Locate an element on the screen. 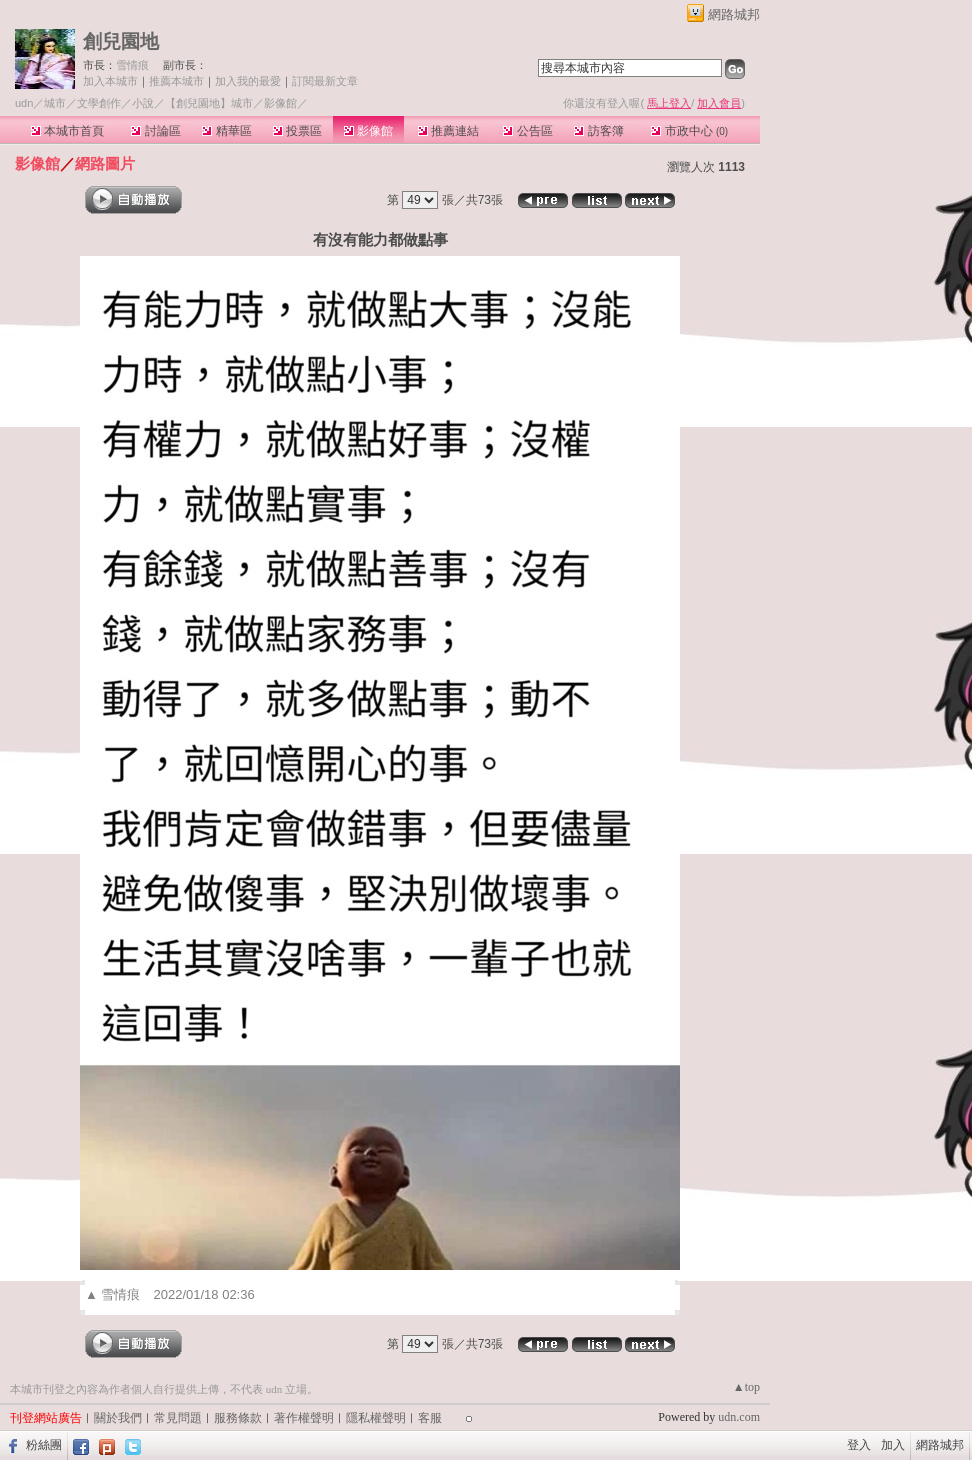 The image size is (972, 1460). 登入 is located at coordinates (859, 1445).